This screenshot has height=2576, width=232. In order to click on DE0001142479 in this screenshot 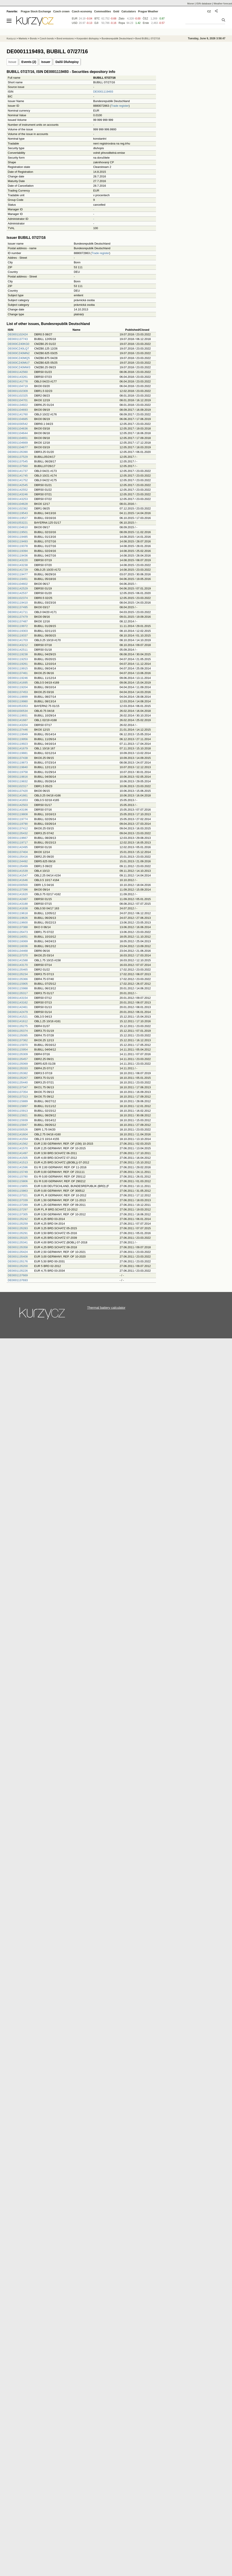, I will do `click(18, 1012)`.